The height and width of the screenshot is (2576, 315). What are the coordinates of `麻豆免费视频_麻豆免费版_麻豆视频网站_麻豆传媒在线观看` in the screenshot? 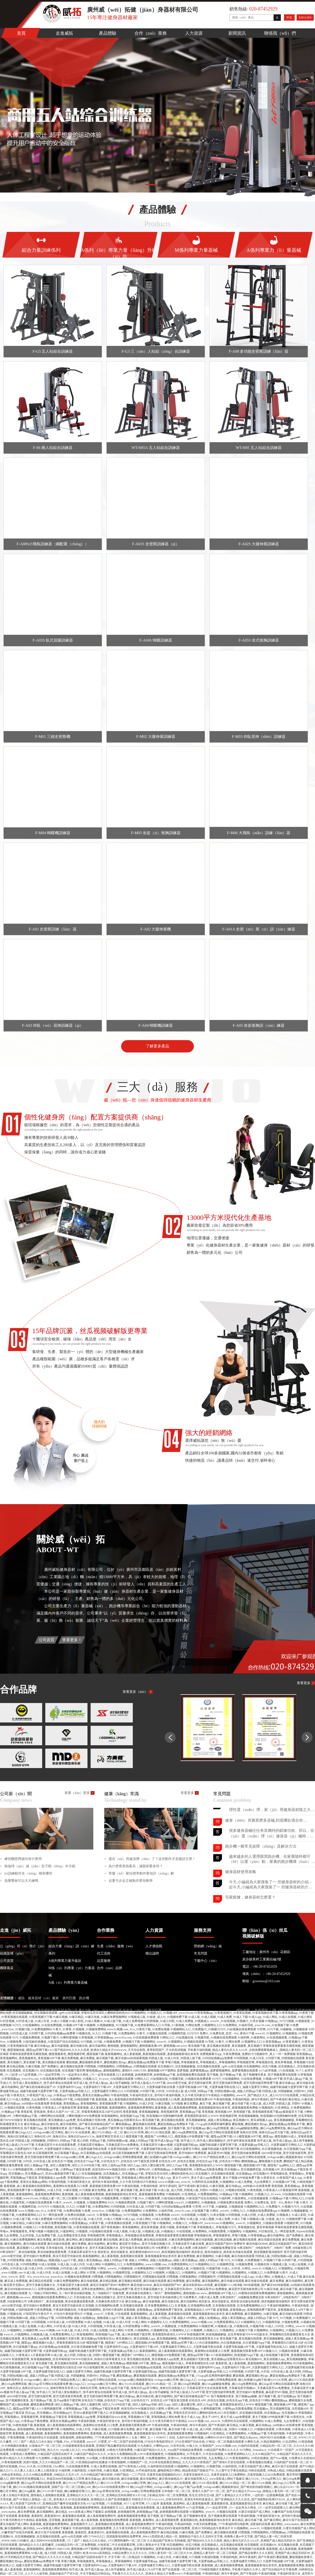 It's located at (205, 2281).